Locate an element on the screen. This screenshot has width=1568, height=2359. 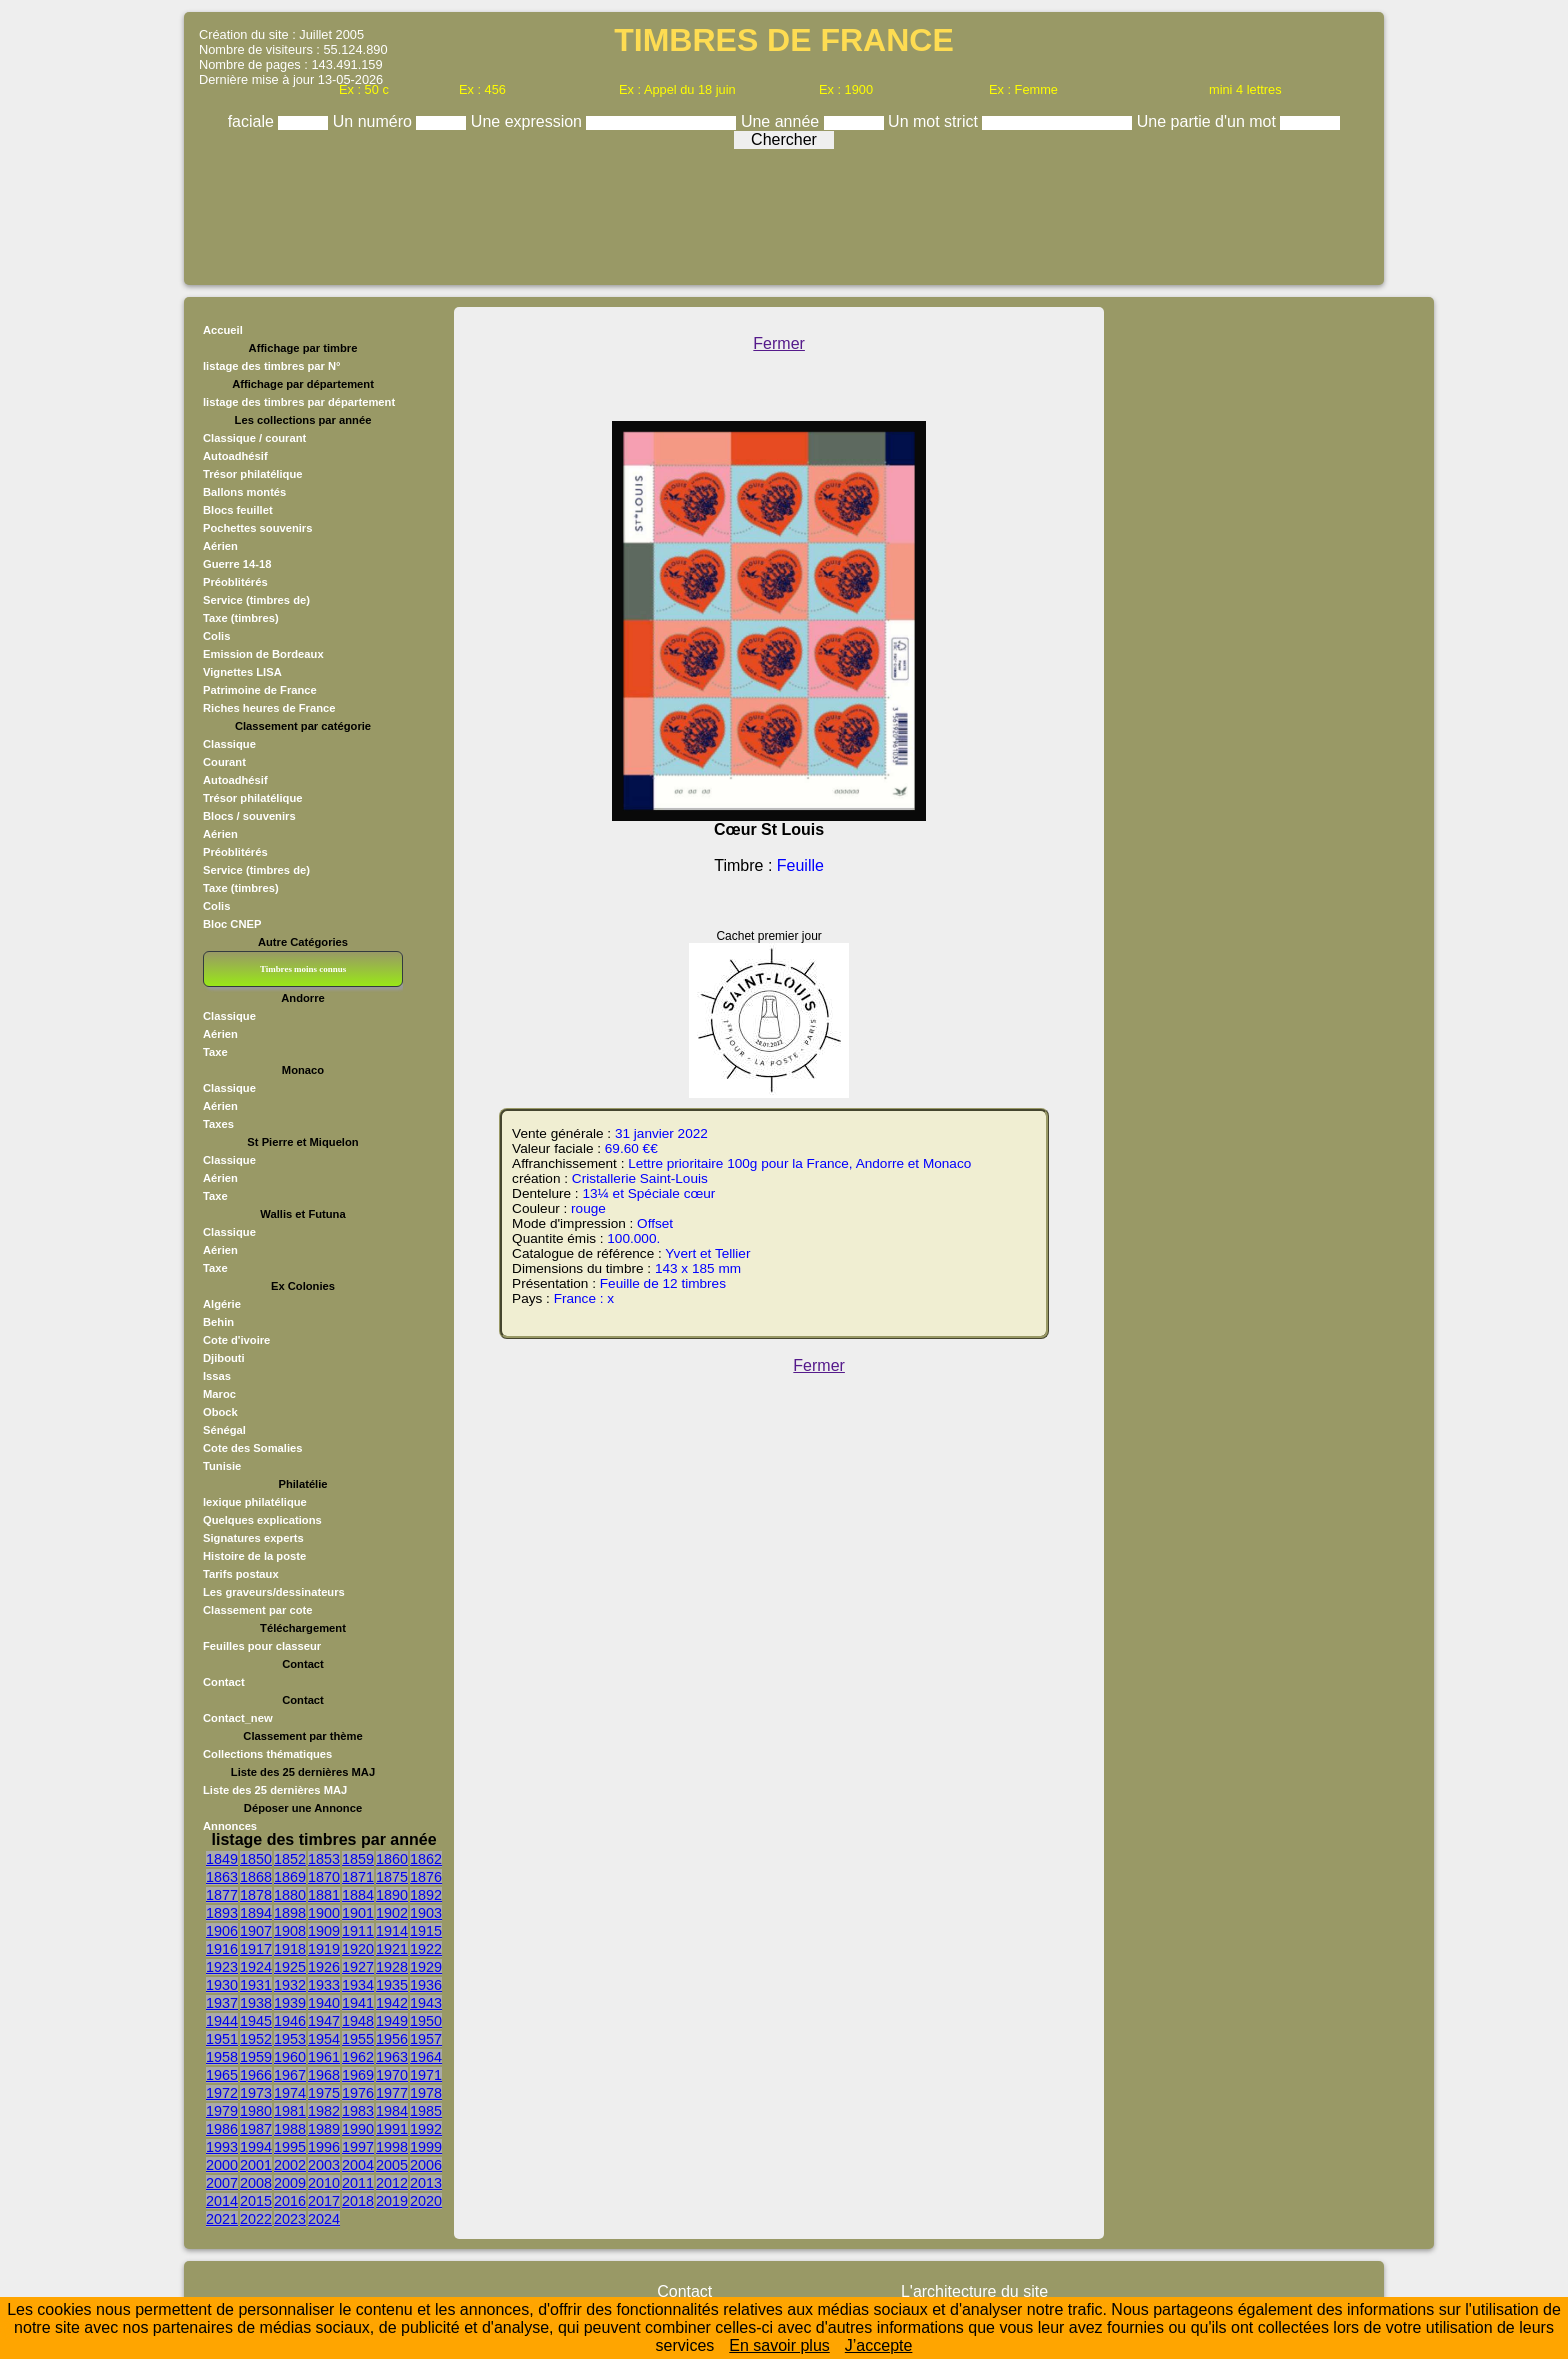
2020 is located at coordinates (426, 2201).